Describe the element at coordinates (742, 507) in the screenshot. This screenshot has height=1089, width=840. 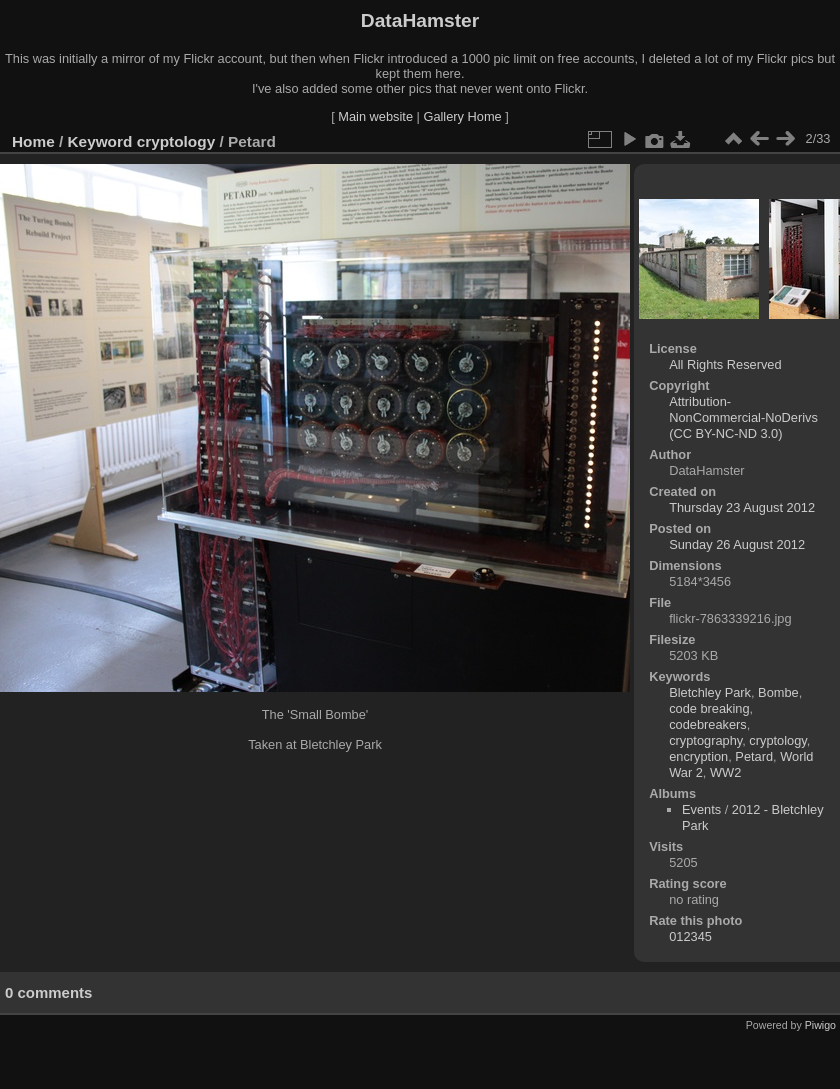
I see `Thursday 23 August 2012` at that location.